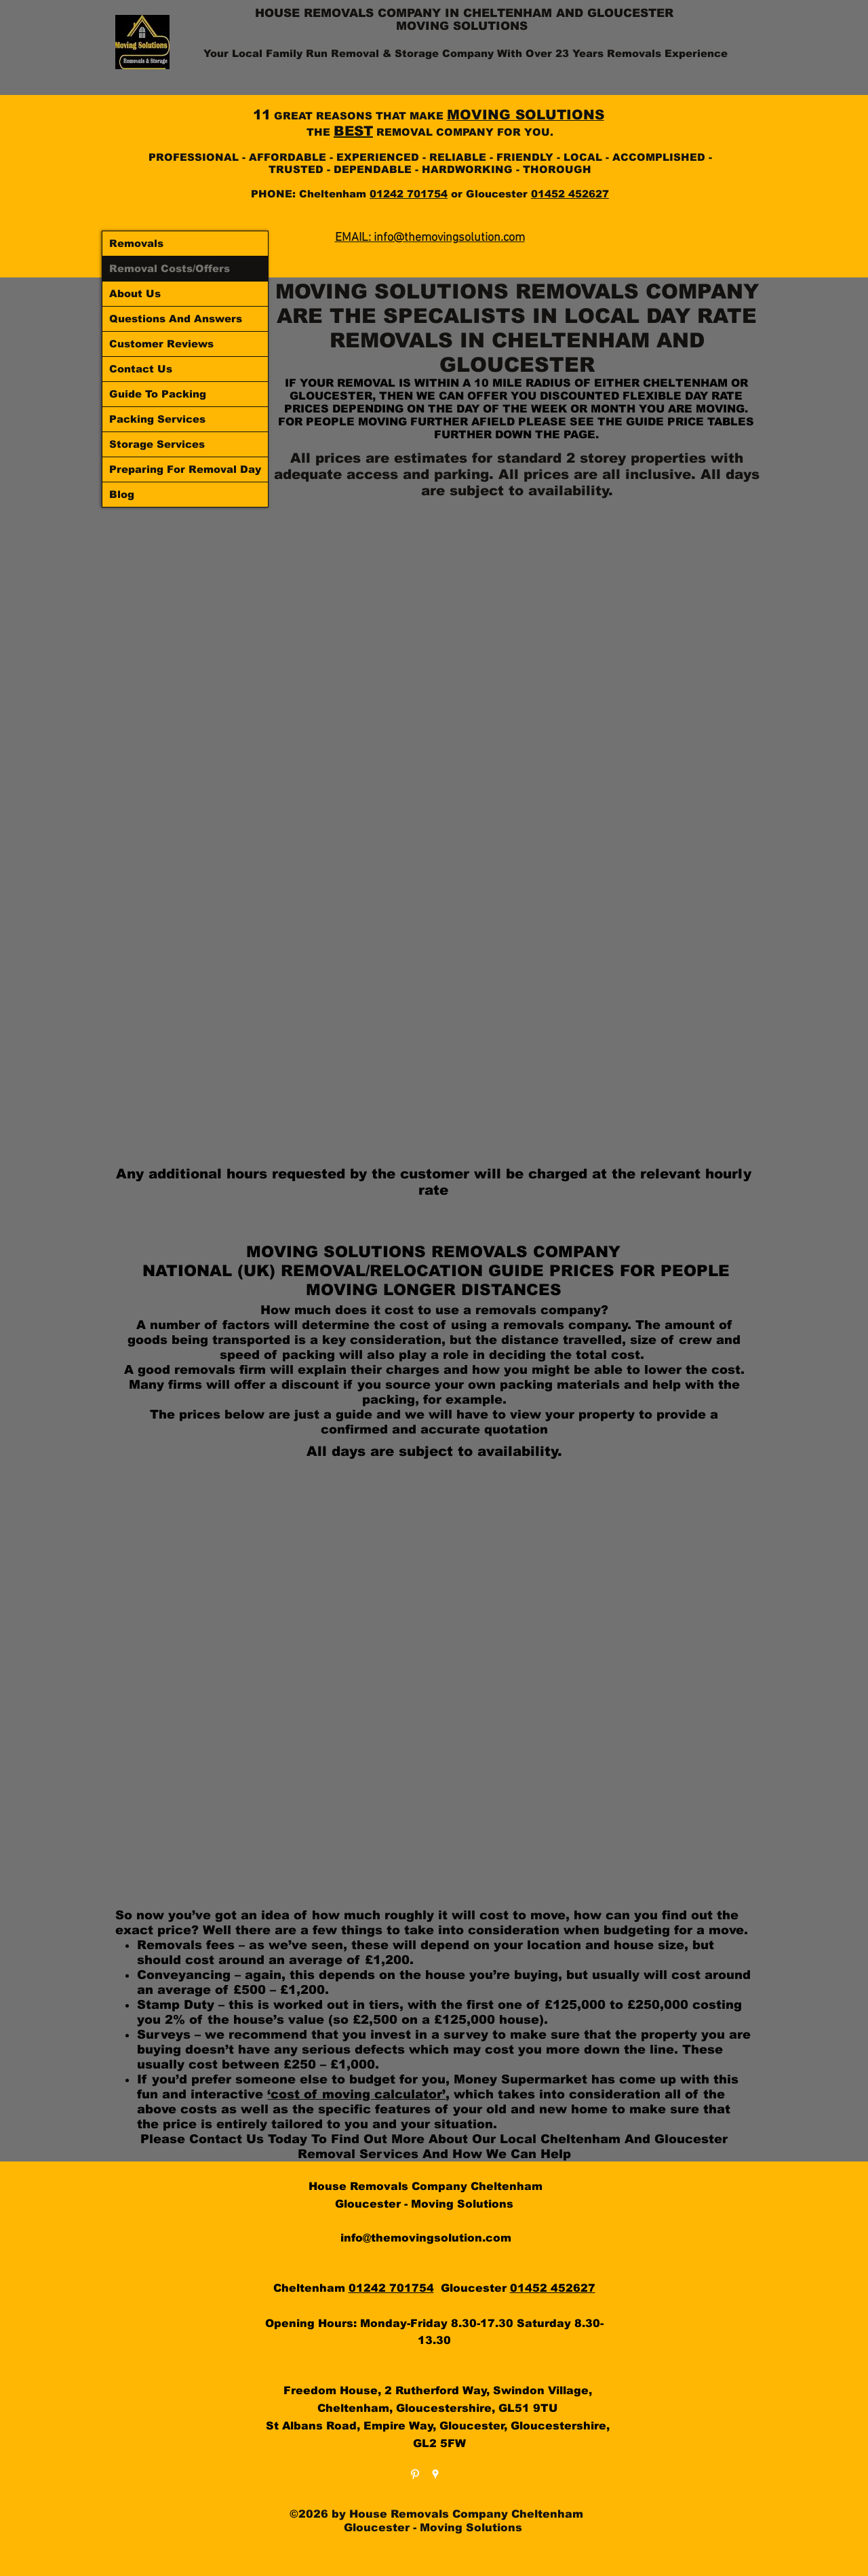 The height and width of the screenshot is (2576, 868). What do you see at coordinates (185, 469) in the screenshot?
I see `Preparing For Removal Day` at bounding box center [185, 469].